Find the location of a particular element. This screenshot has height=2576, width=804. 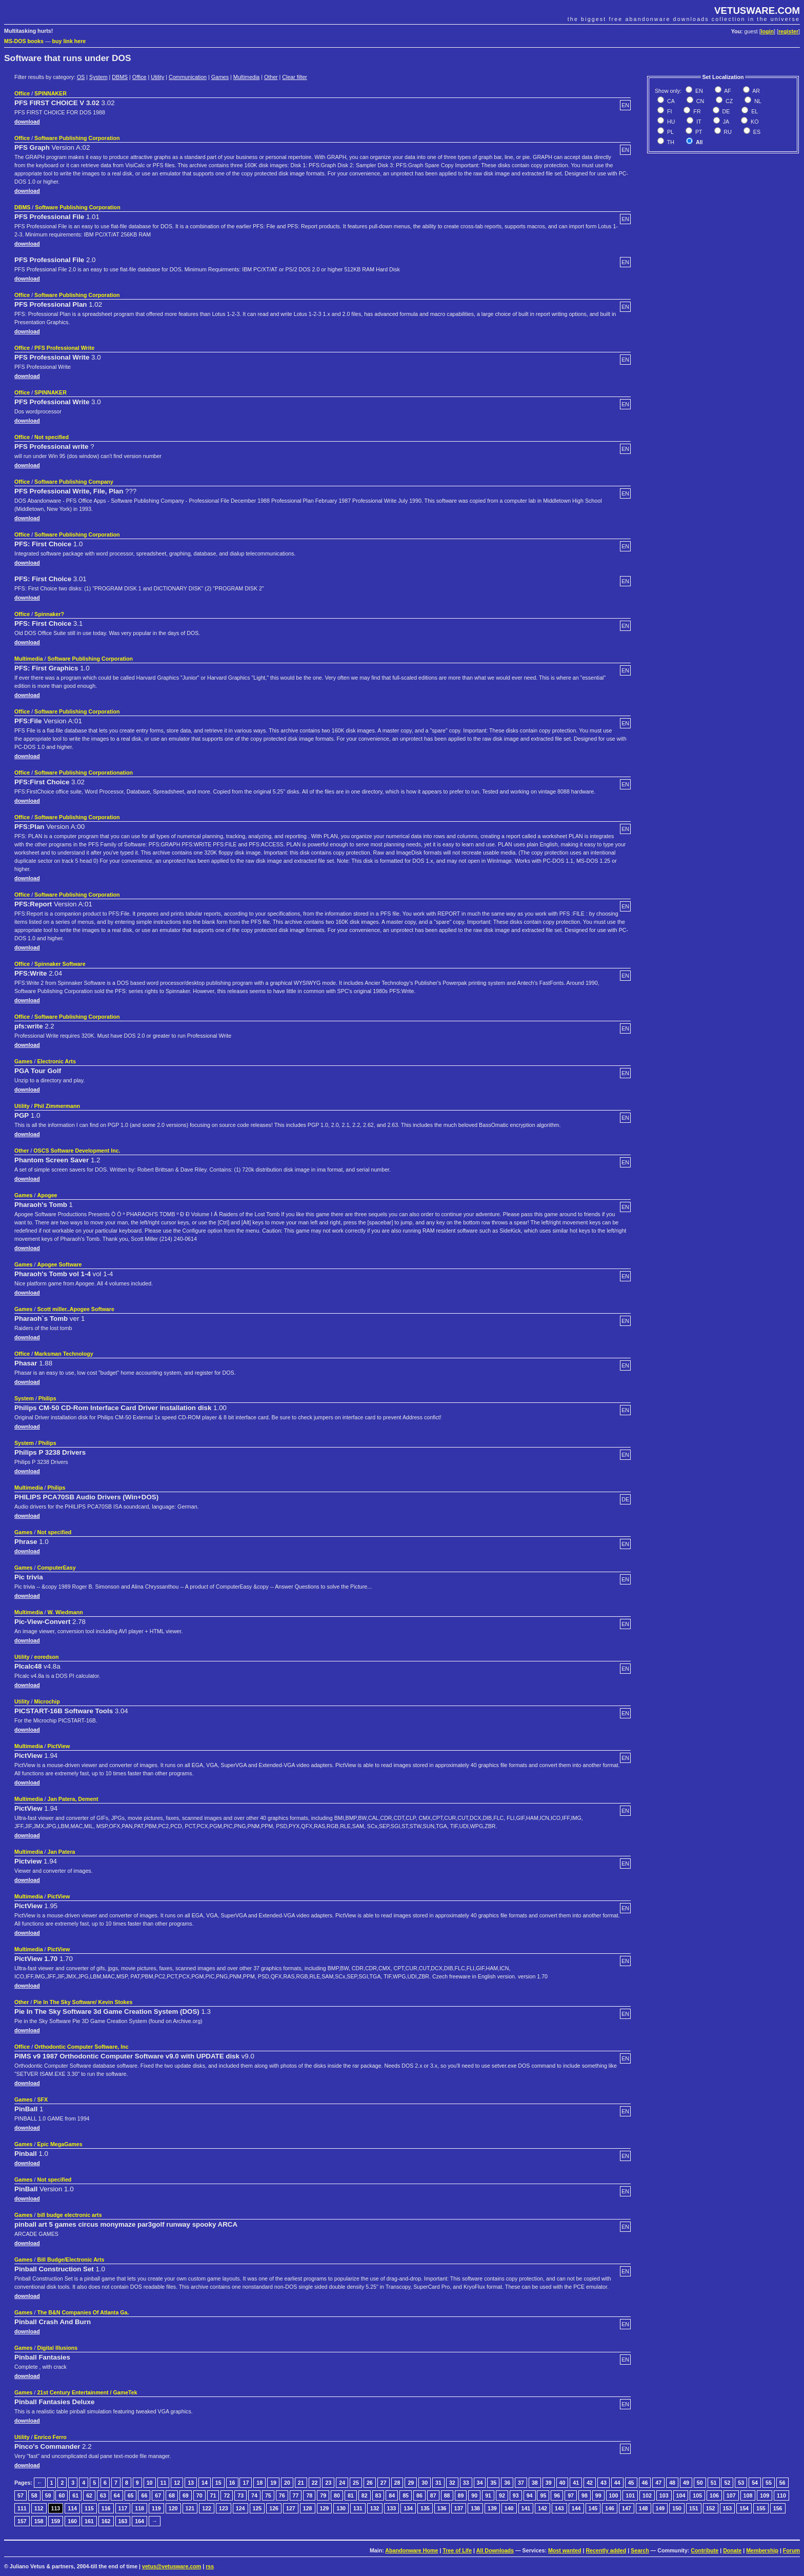

26 is located at coordinates (370, 2483).